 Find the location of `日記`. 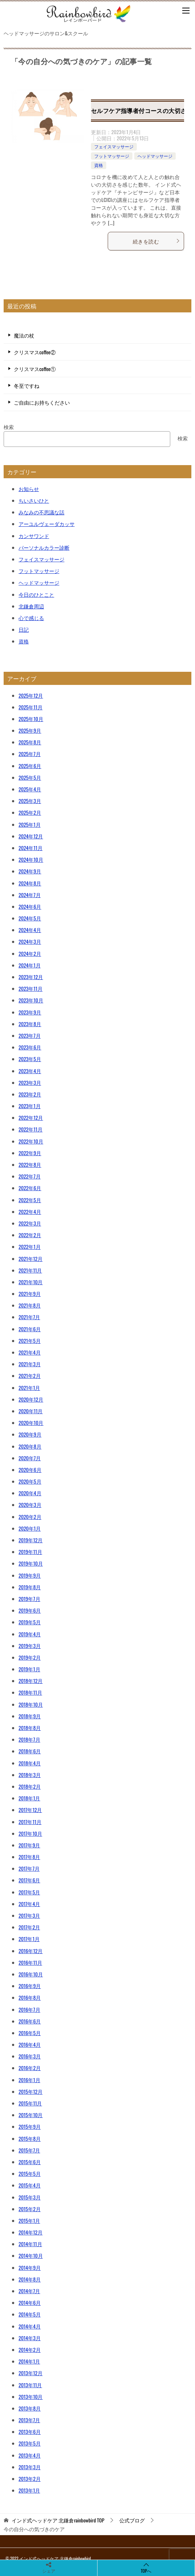

日記 is located at coordinates (24, 629).